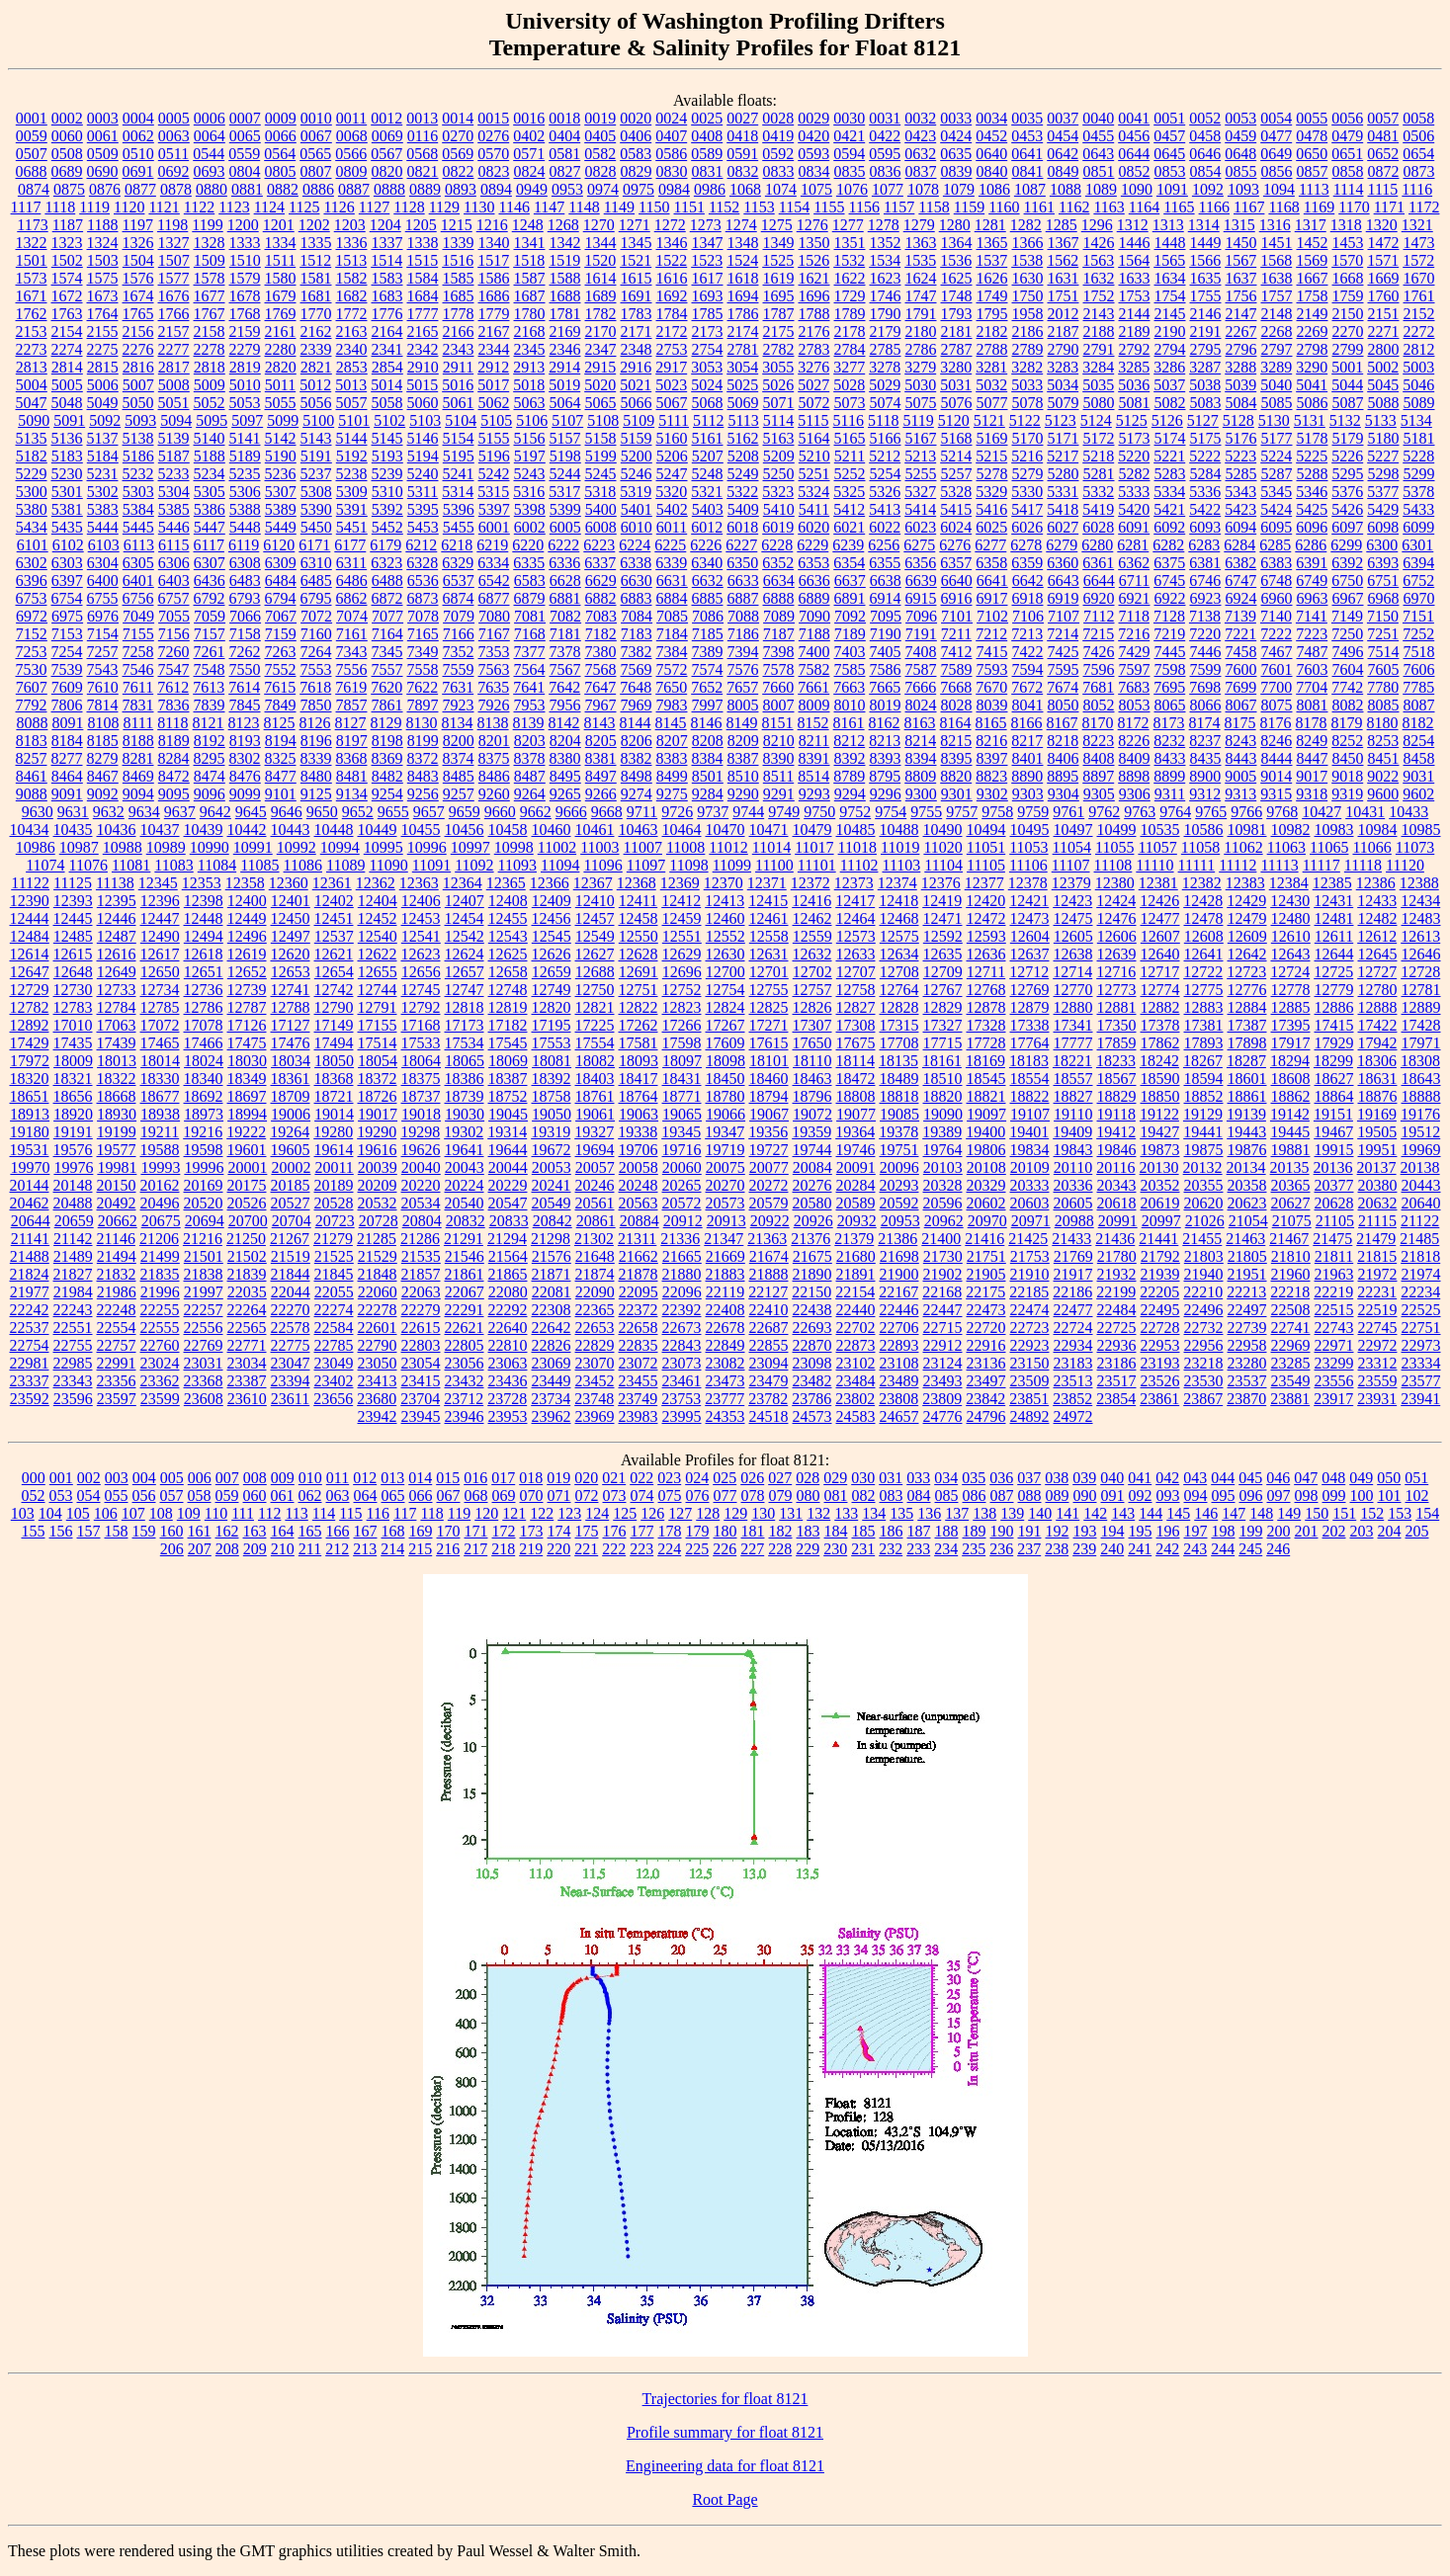 The image size is (1450, 2576). I want to click on 6793, so click(245, 598).